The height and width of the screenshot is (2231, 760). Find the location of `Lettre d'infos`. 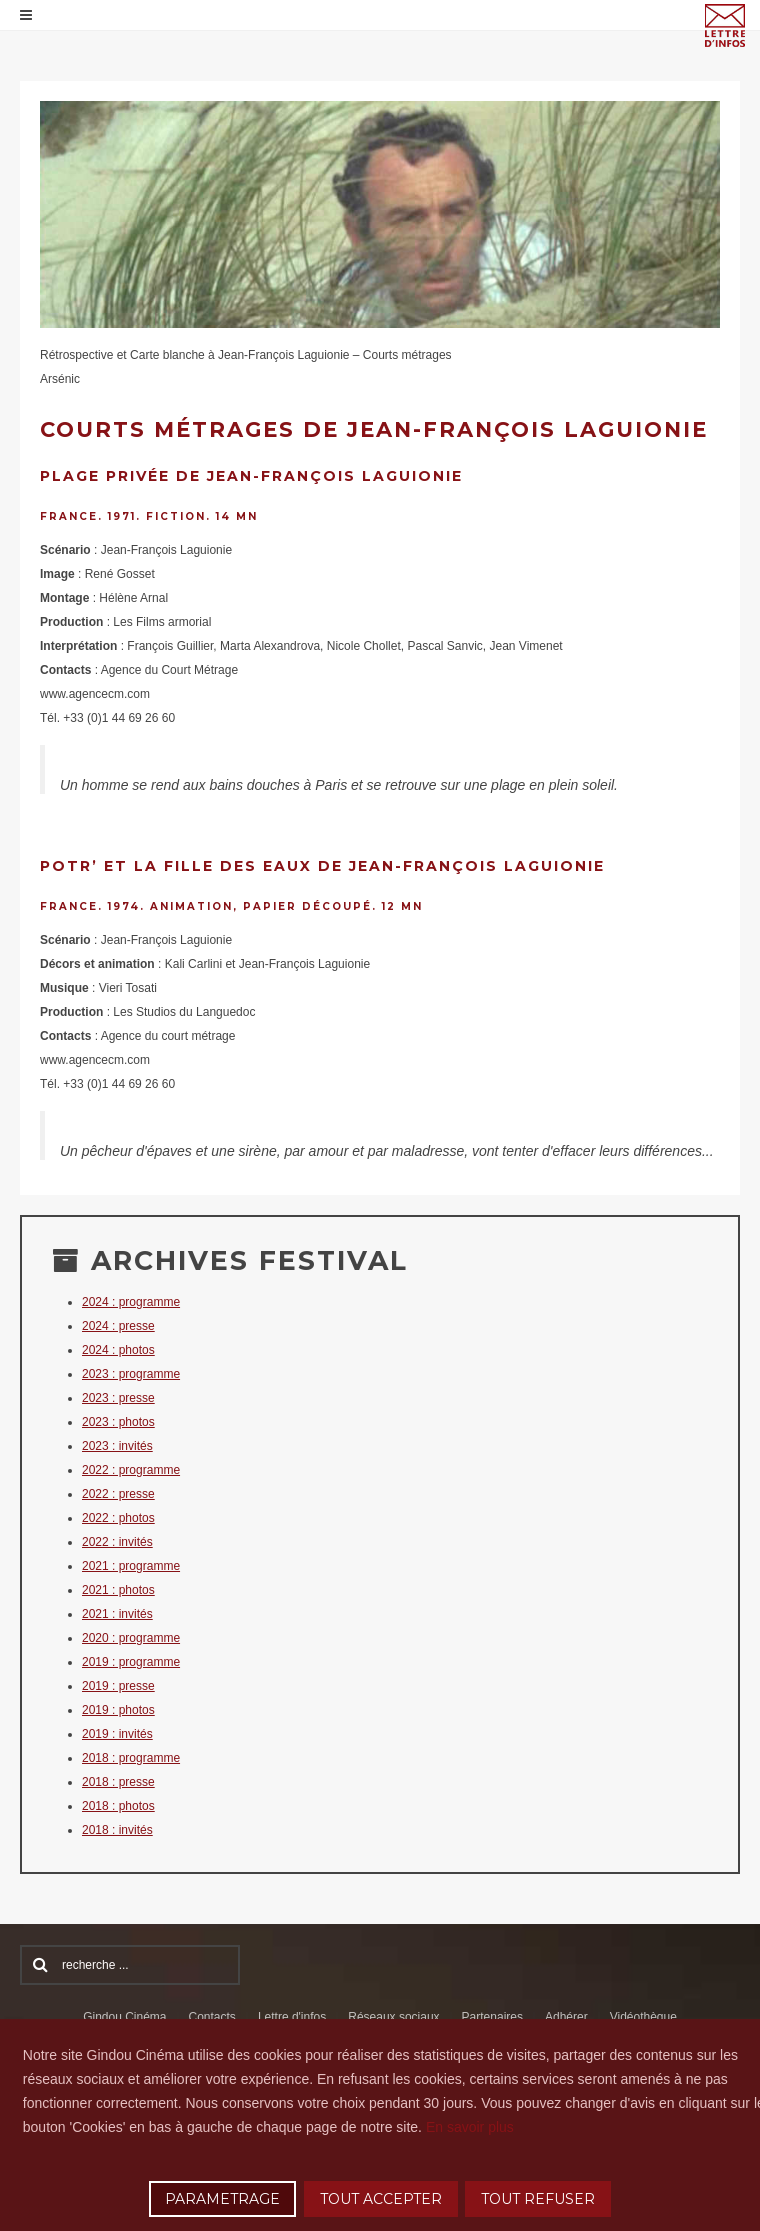

Lettre d'infos is located at coordinates (292, 2017).